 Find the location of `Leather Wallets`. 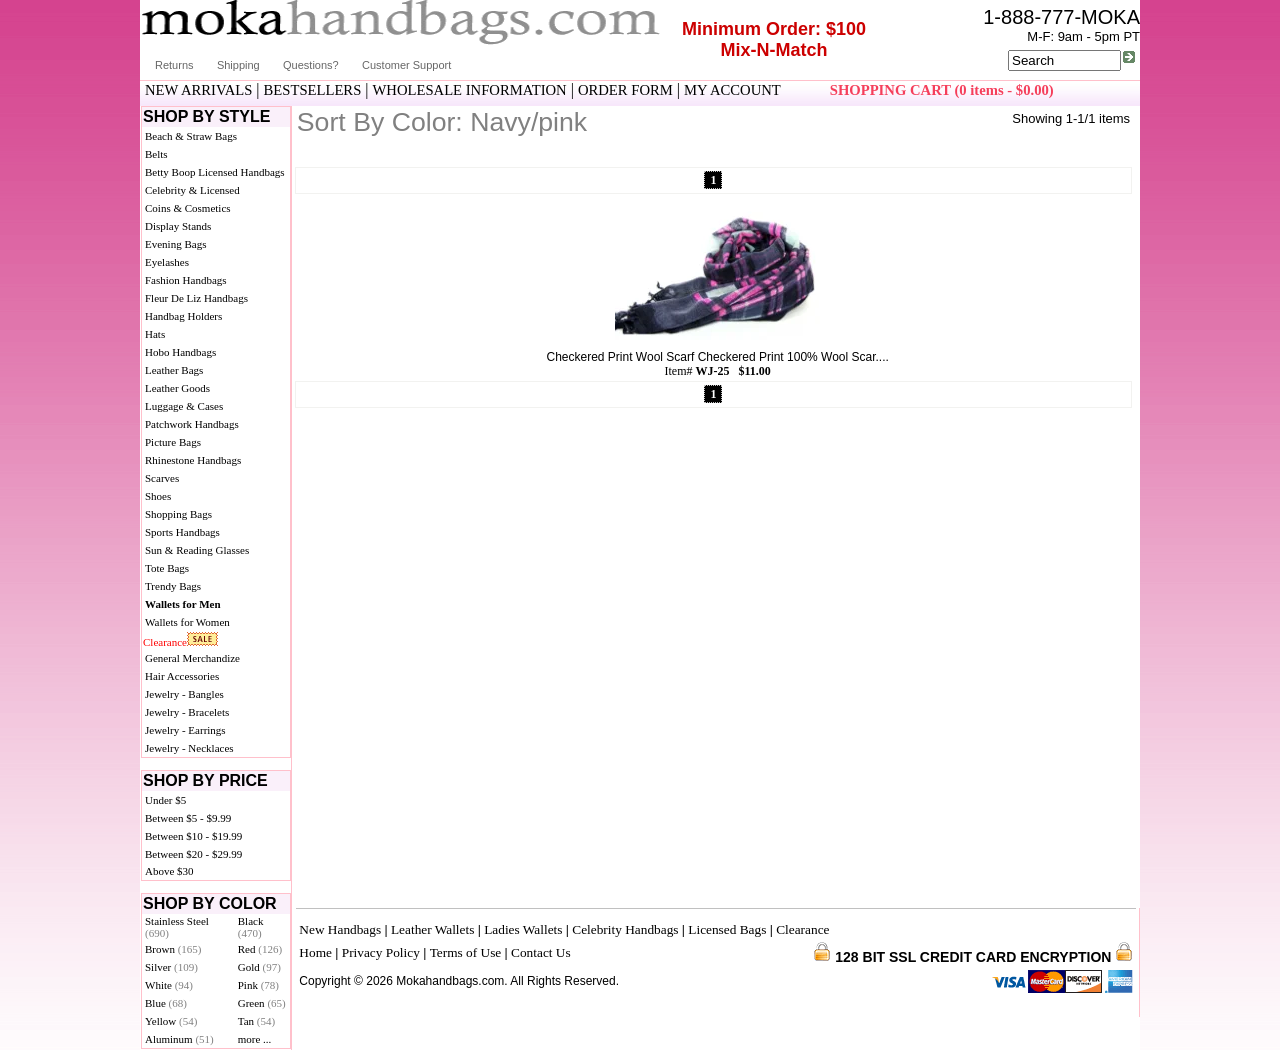

Leather Wallets is located at coordinates (432, 929).